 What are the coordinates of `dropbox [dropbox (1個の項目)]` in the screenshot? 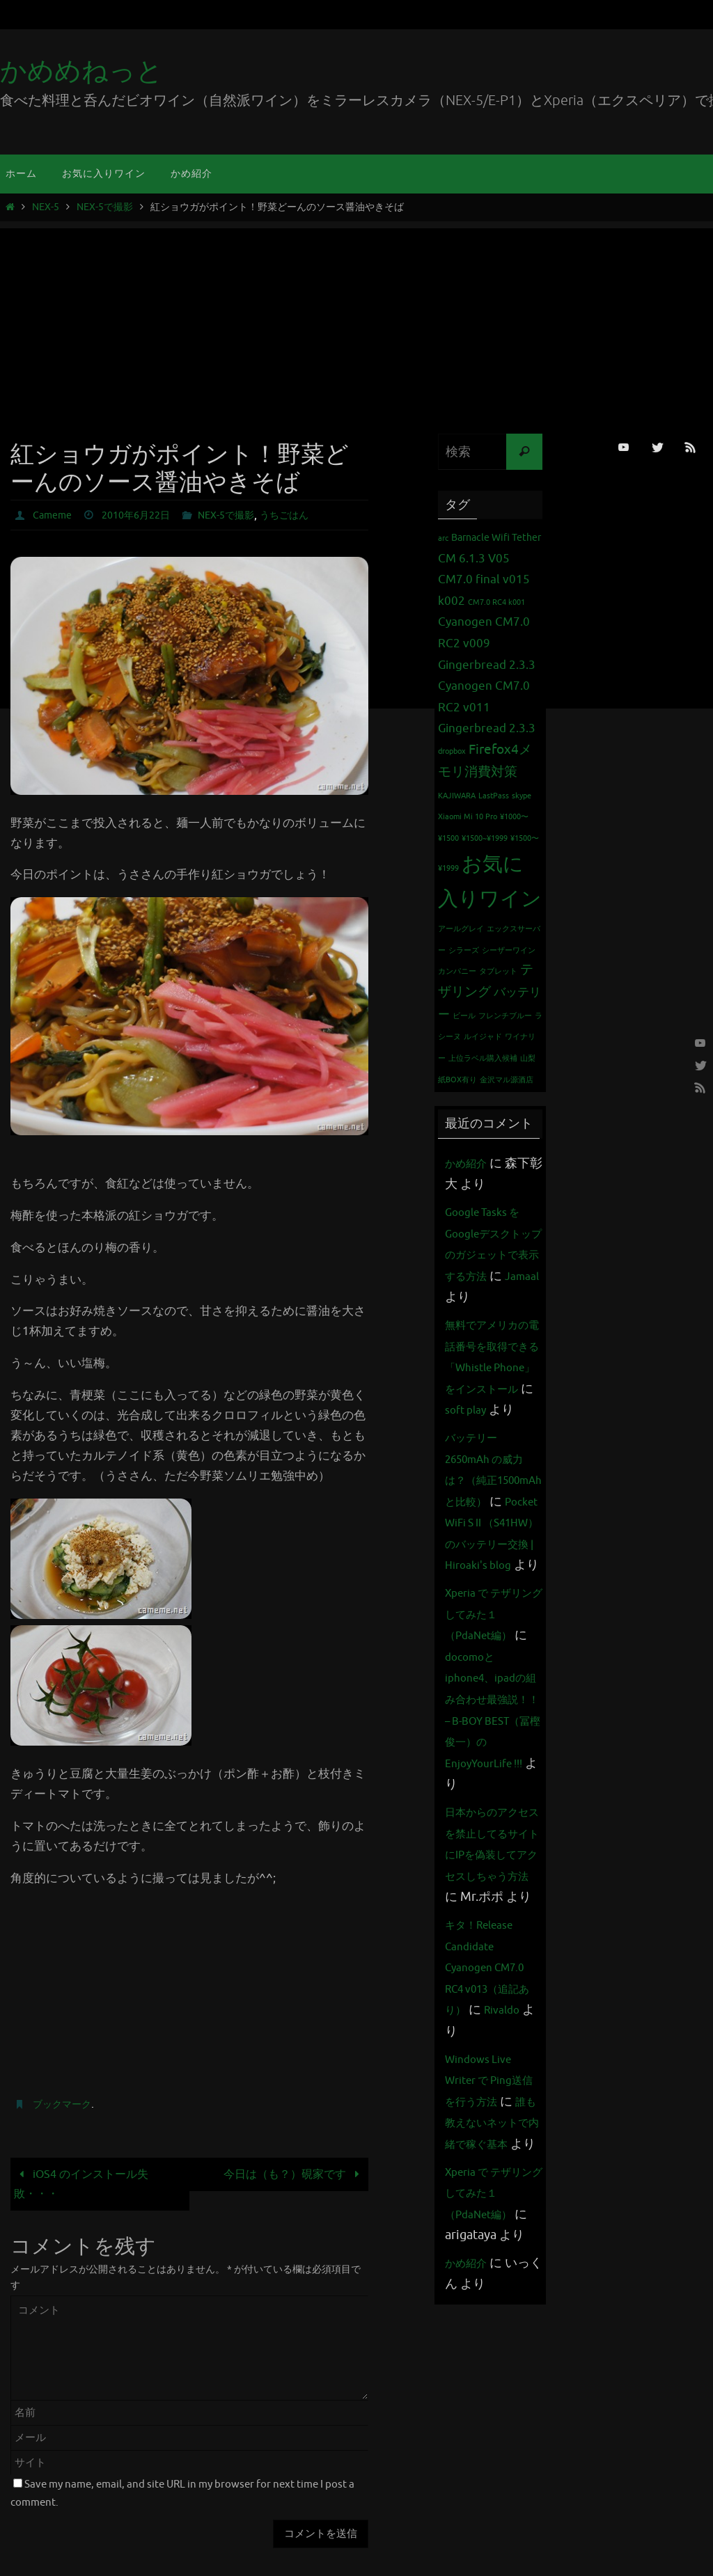 It's located at (452, 751).